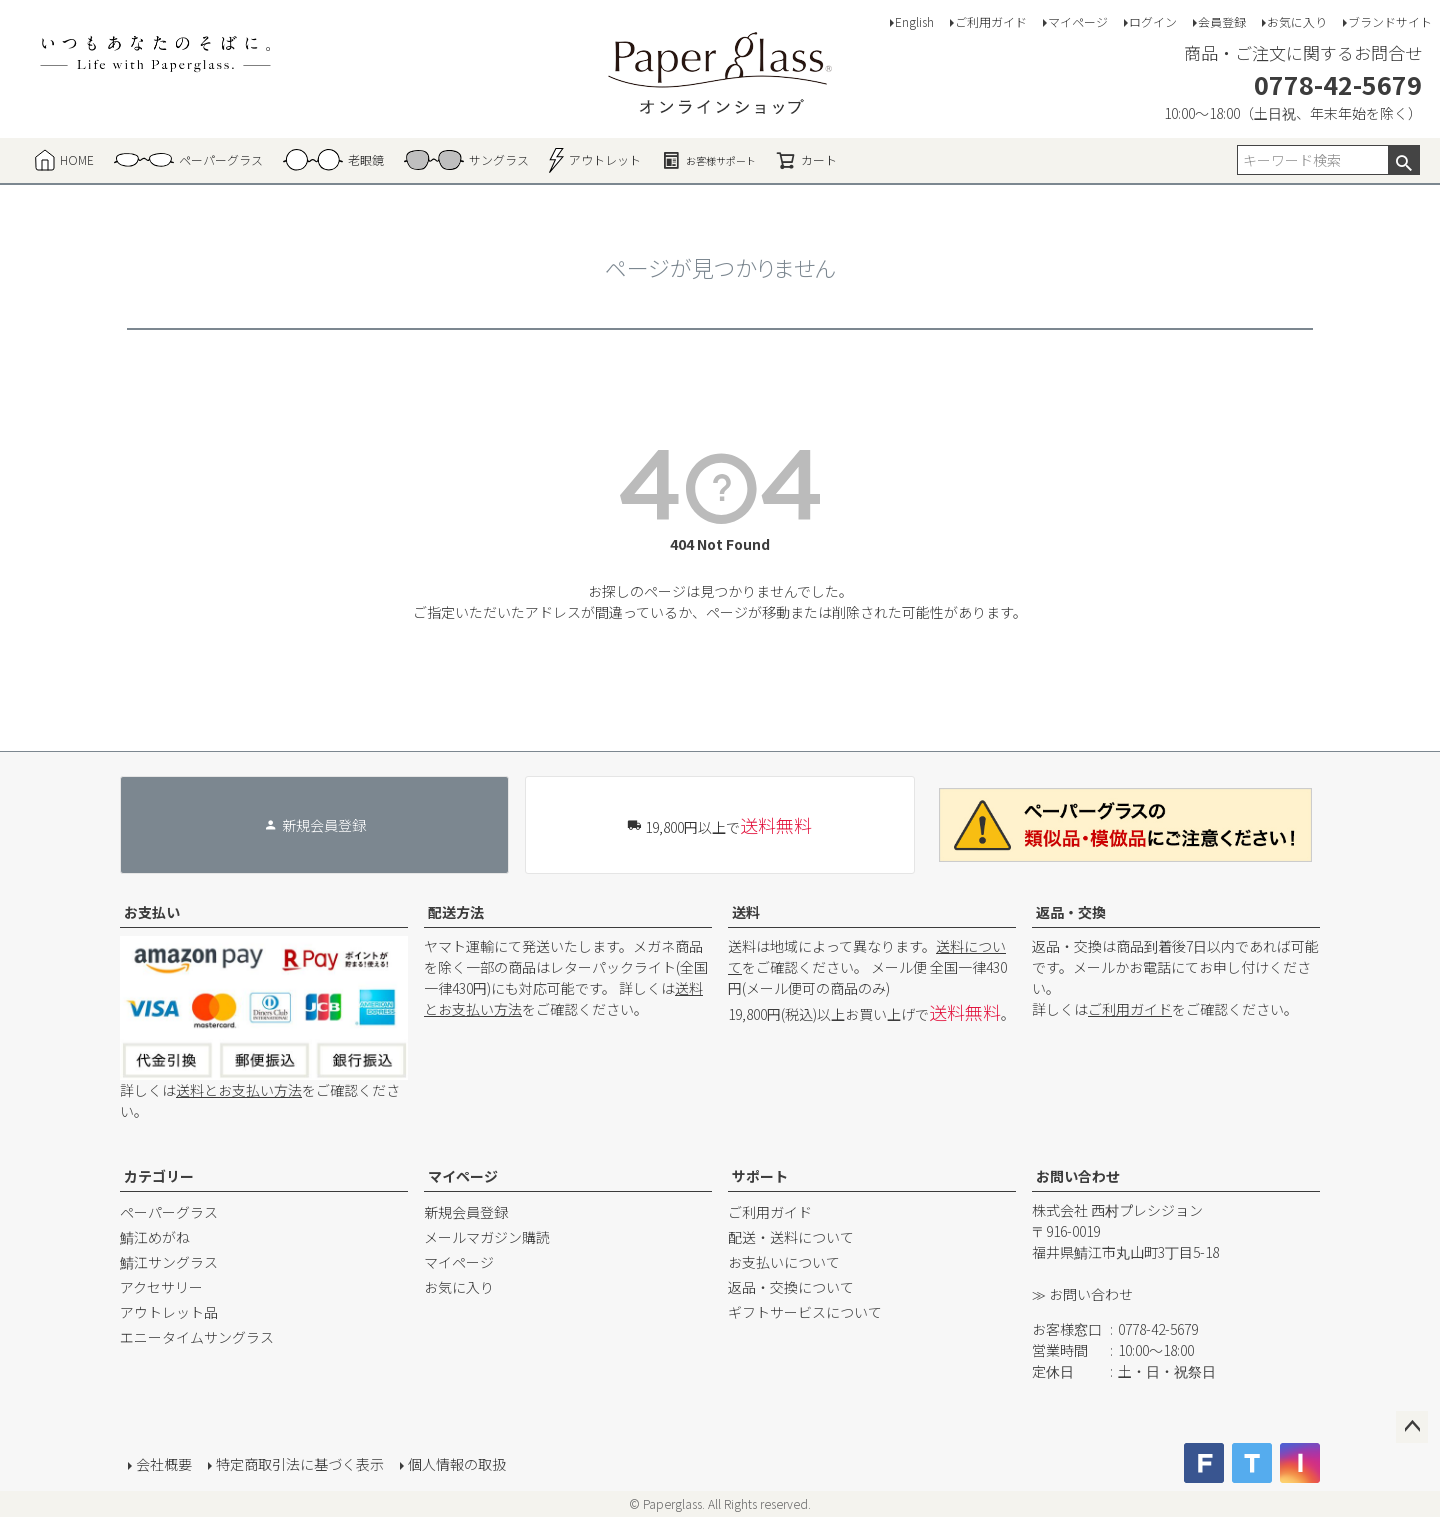  What do you see at coordinates (161, 1287) in the screenshot?
I see `アクセサリー` at bounding box center [161, 1287].